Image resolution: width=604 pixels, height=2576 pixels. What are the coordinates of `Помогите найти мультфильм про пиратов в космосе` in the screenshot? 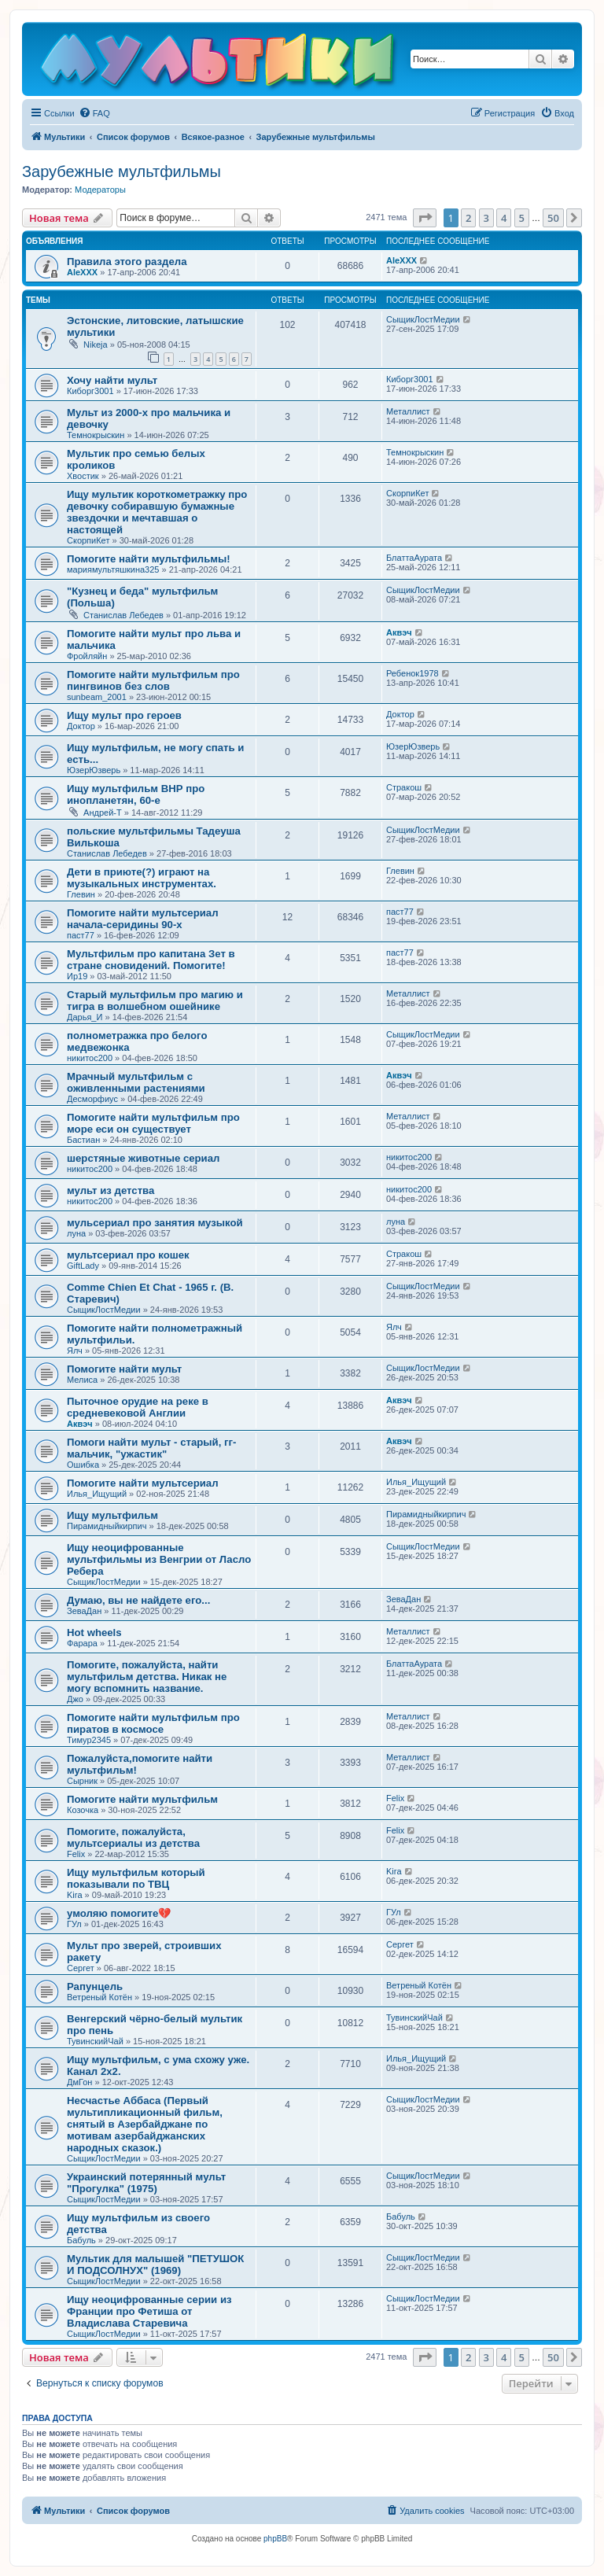 It's located at (153, 1723).